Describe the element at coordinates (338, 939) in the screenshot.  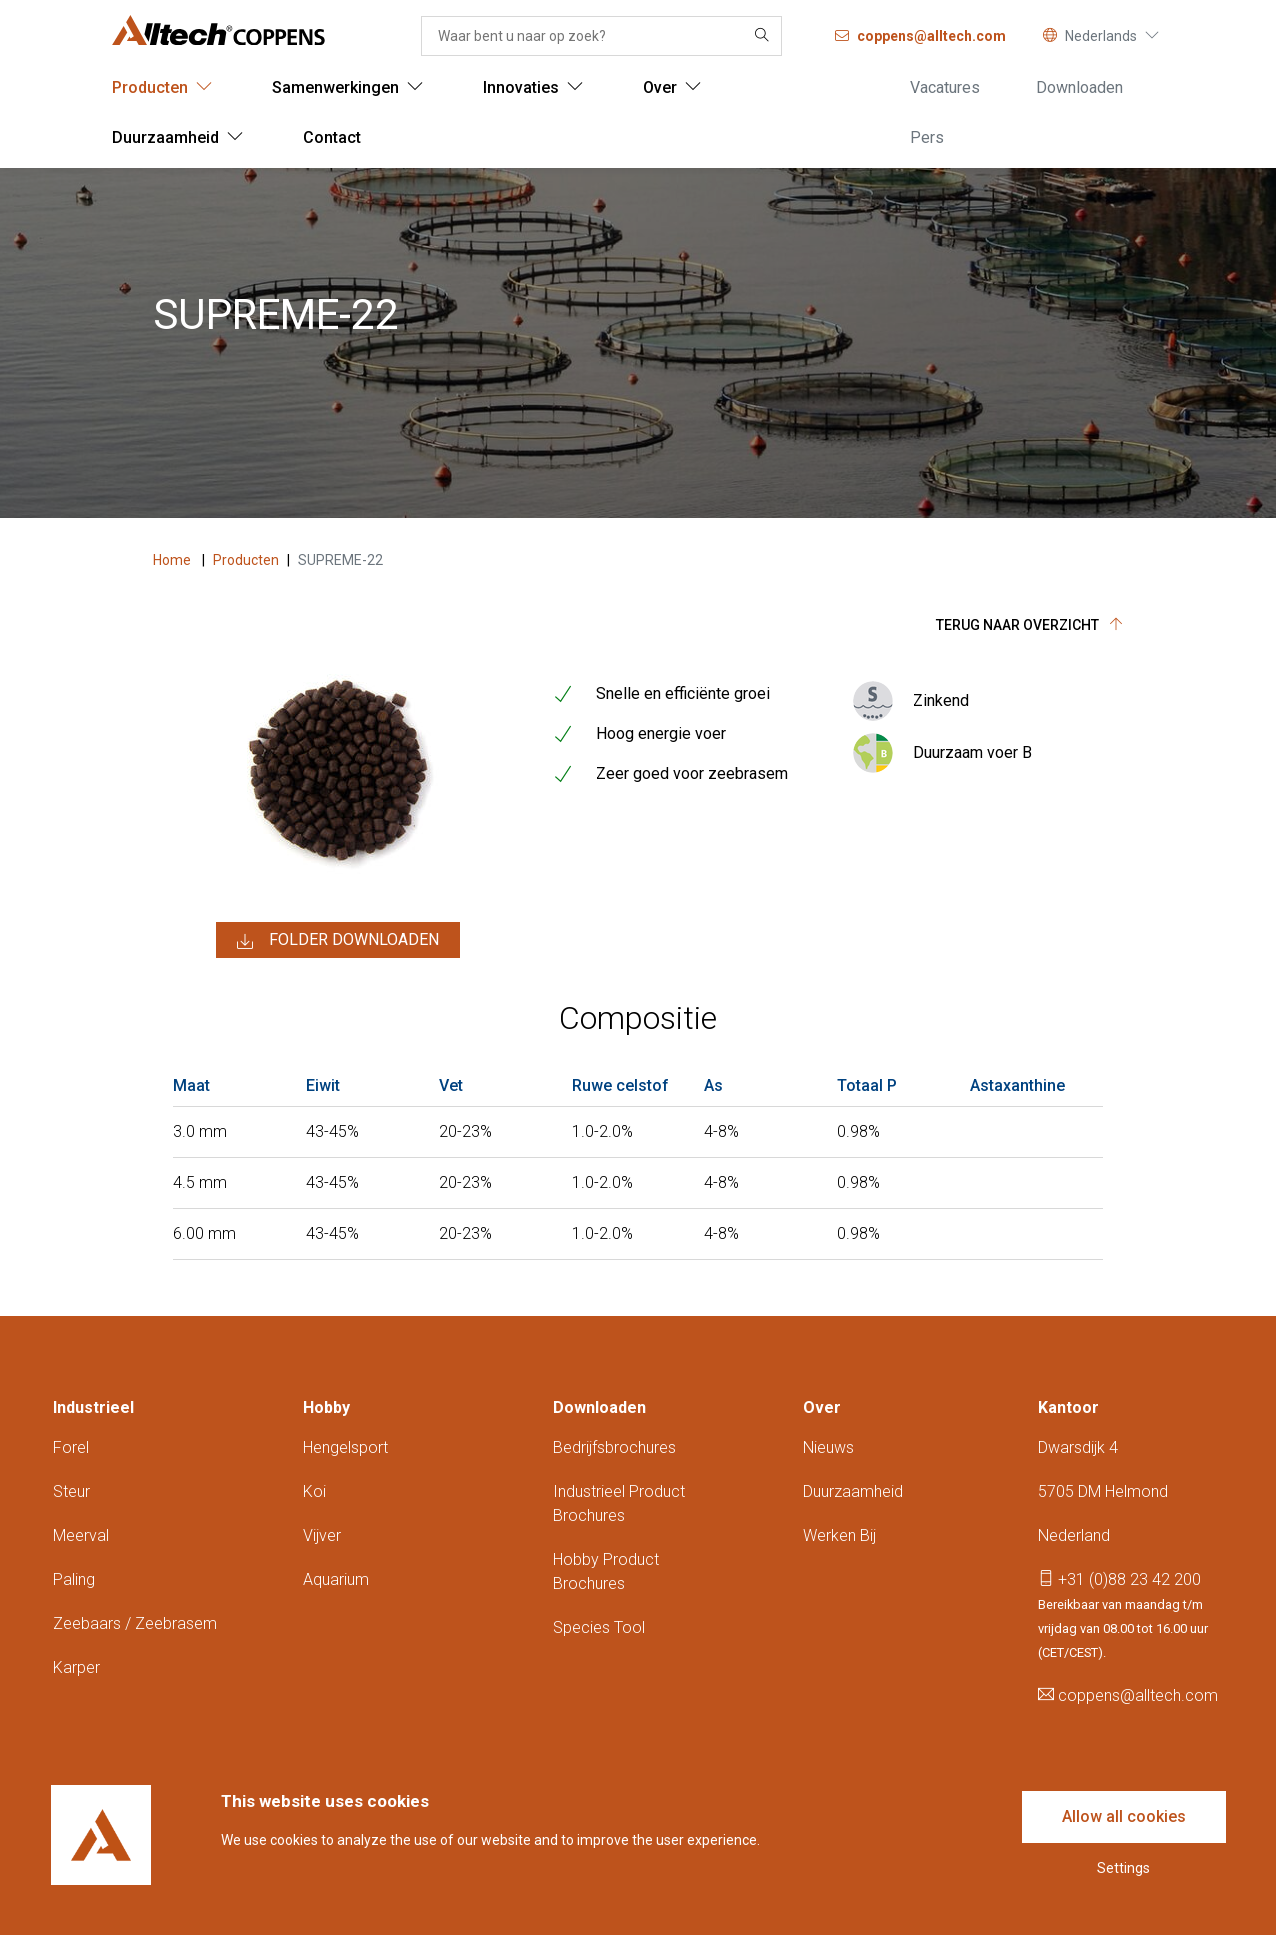
I see `Folder downloaden` at that location.